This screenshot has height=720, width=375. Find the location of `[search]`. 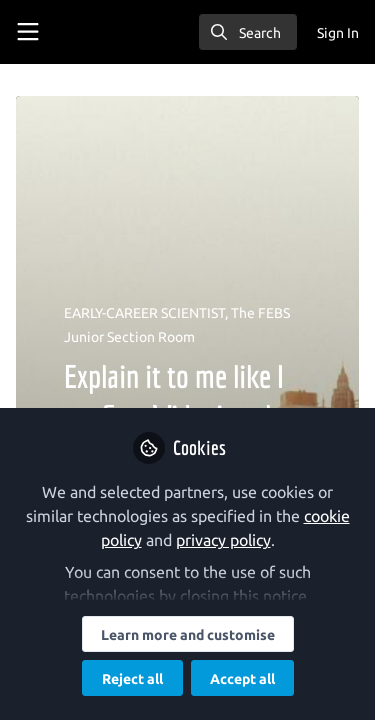

[search] is located at coordinates (248, 32).